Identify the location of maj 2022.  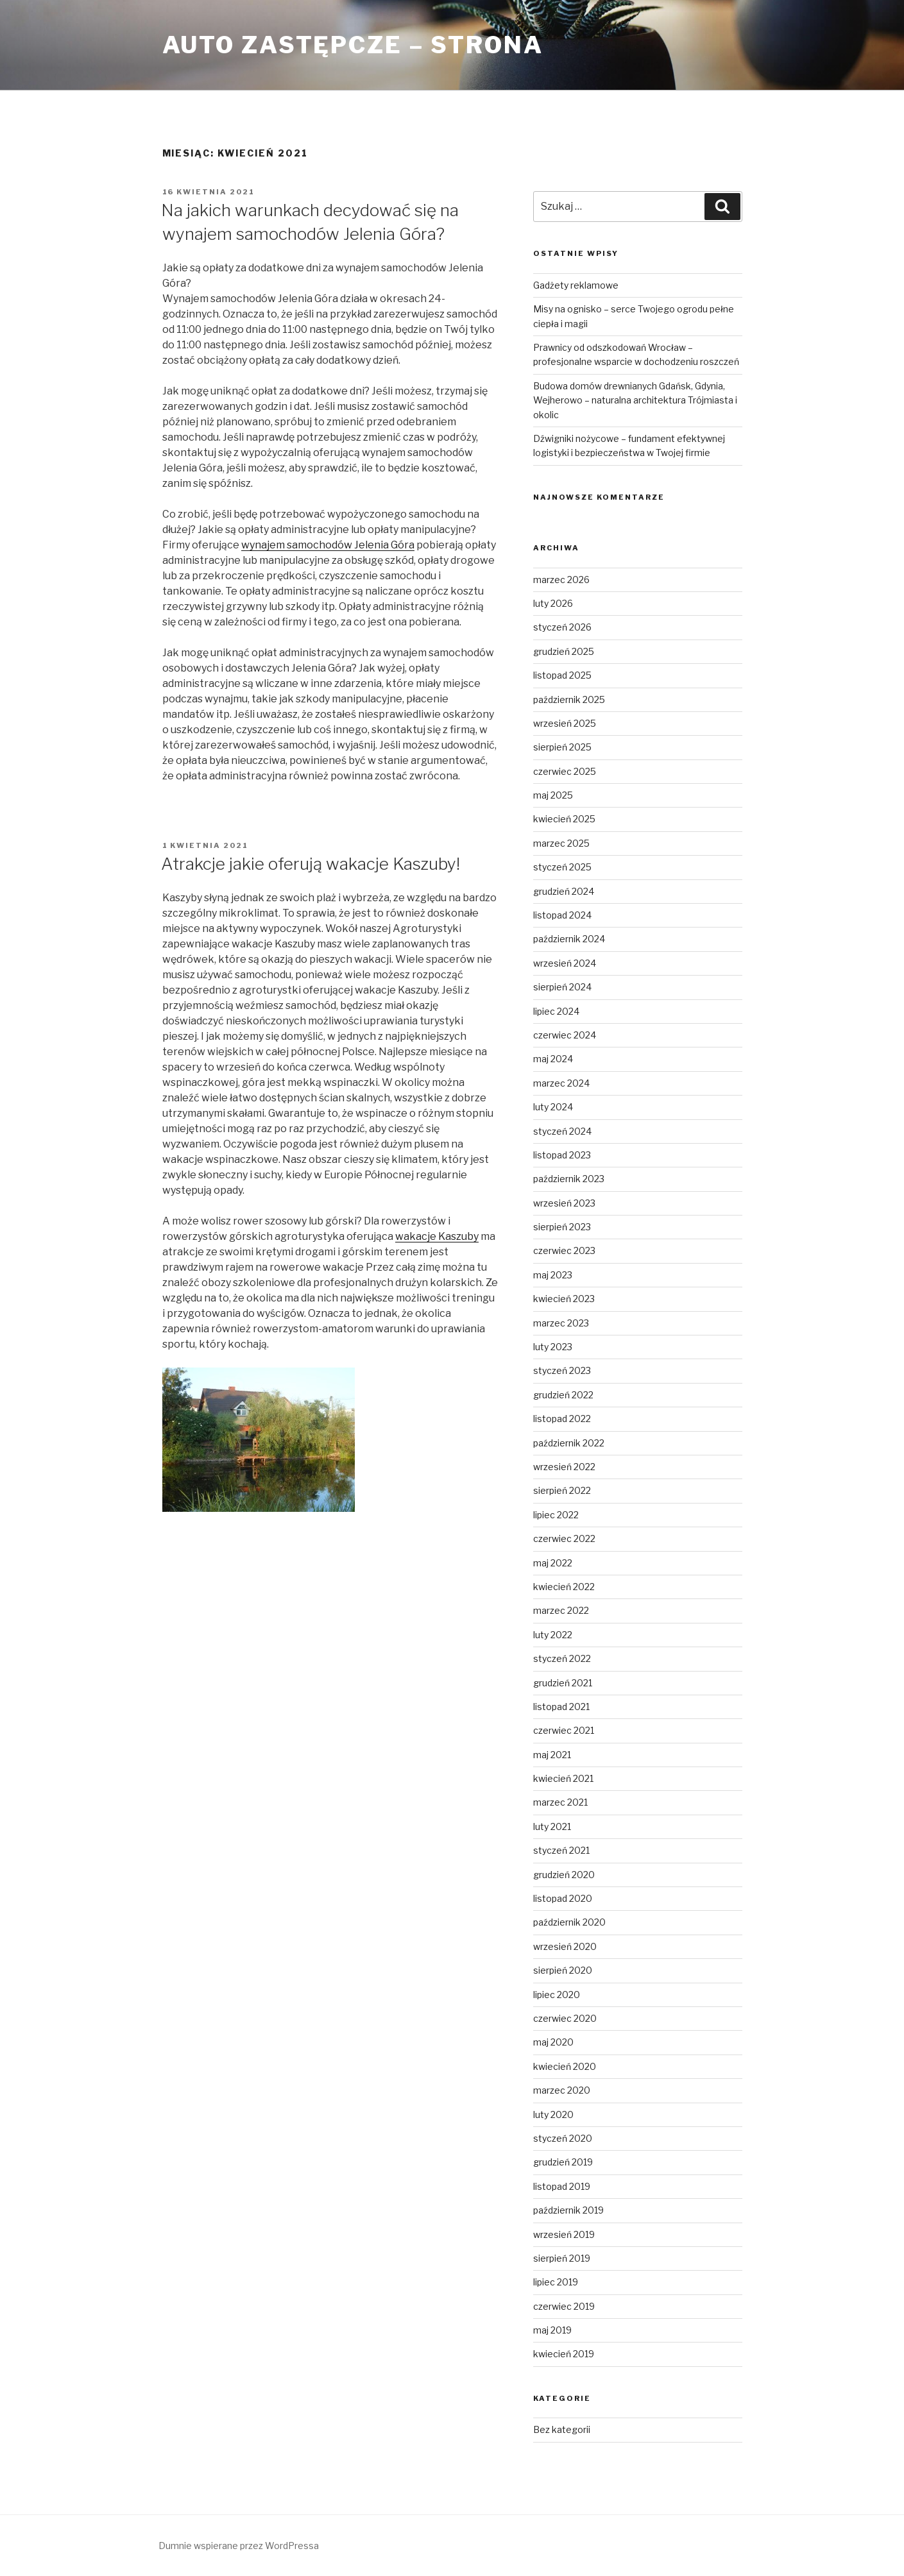
(552, 1562).